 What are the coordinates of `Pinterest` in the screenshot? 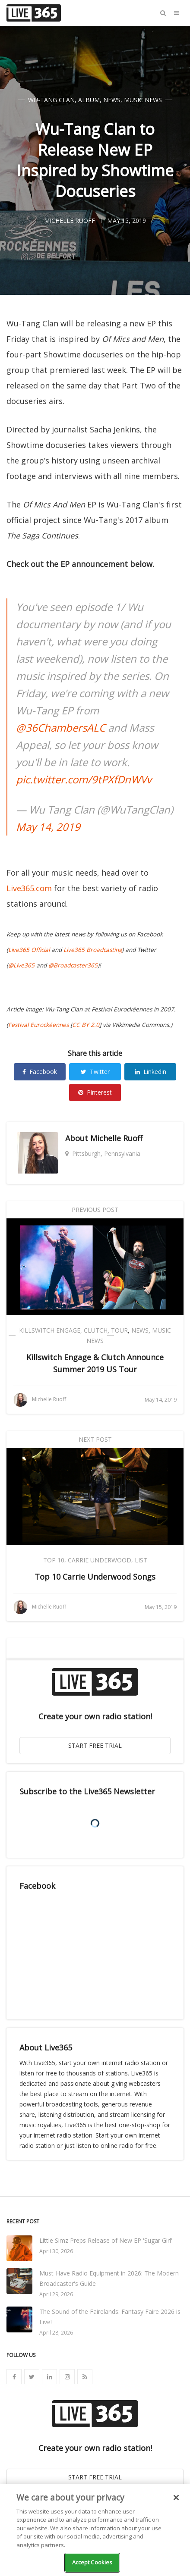 It's located at (95, 1092).